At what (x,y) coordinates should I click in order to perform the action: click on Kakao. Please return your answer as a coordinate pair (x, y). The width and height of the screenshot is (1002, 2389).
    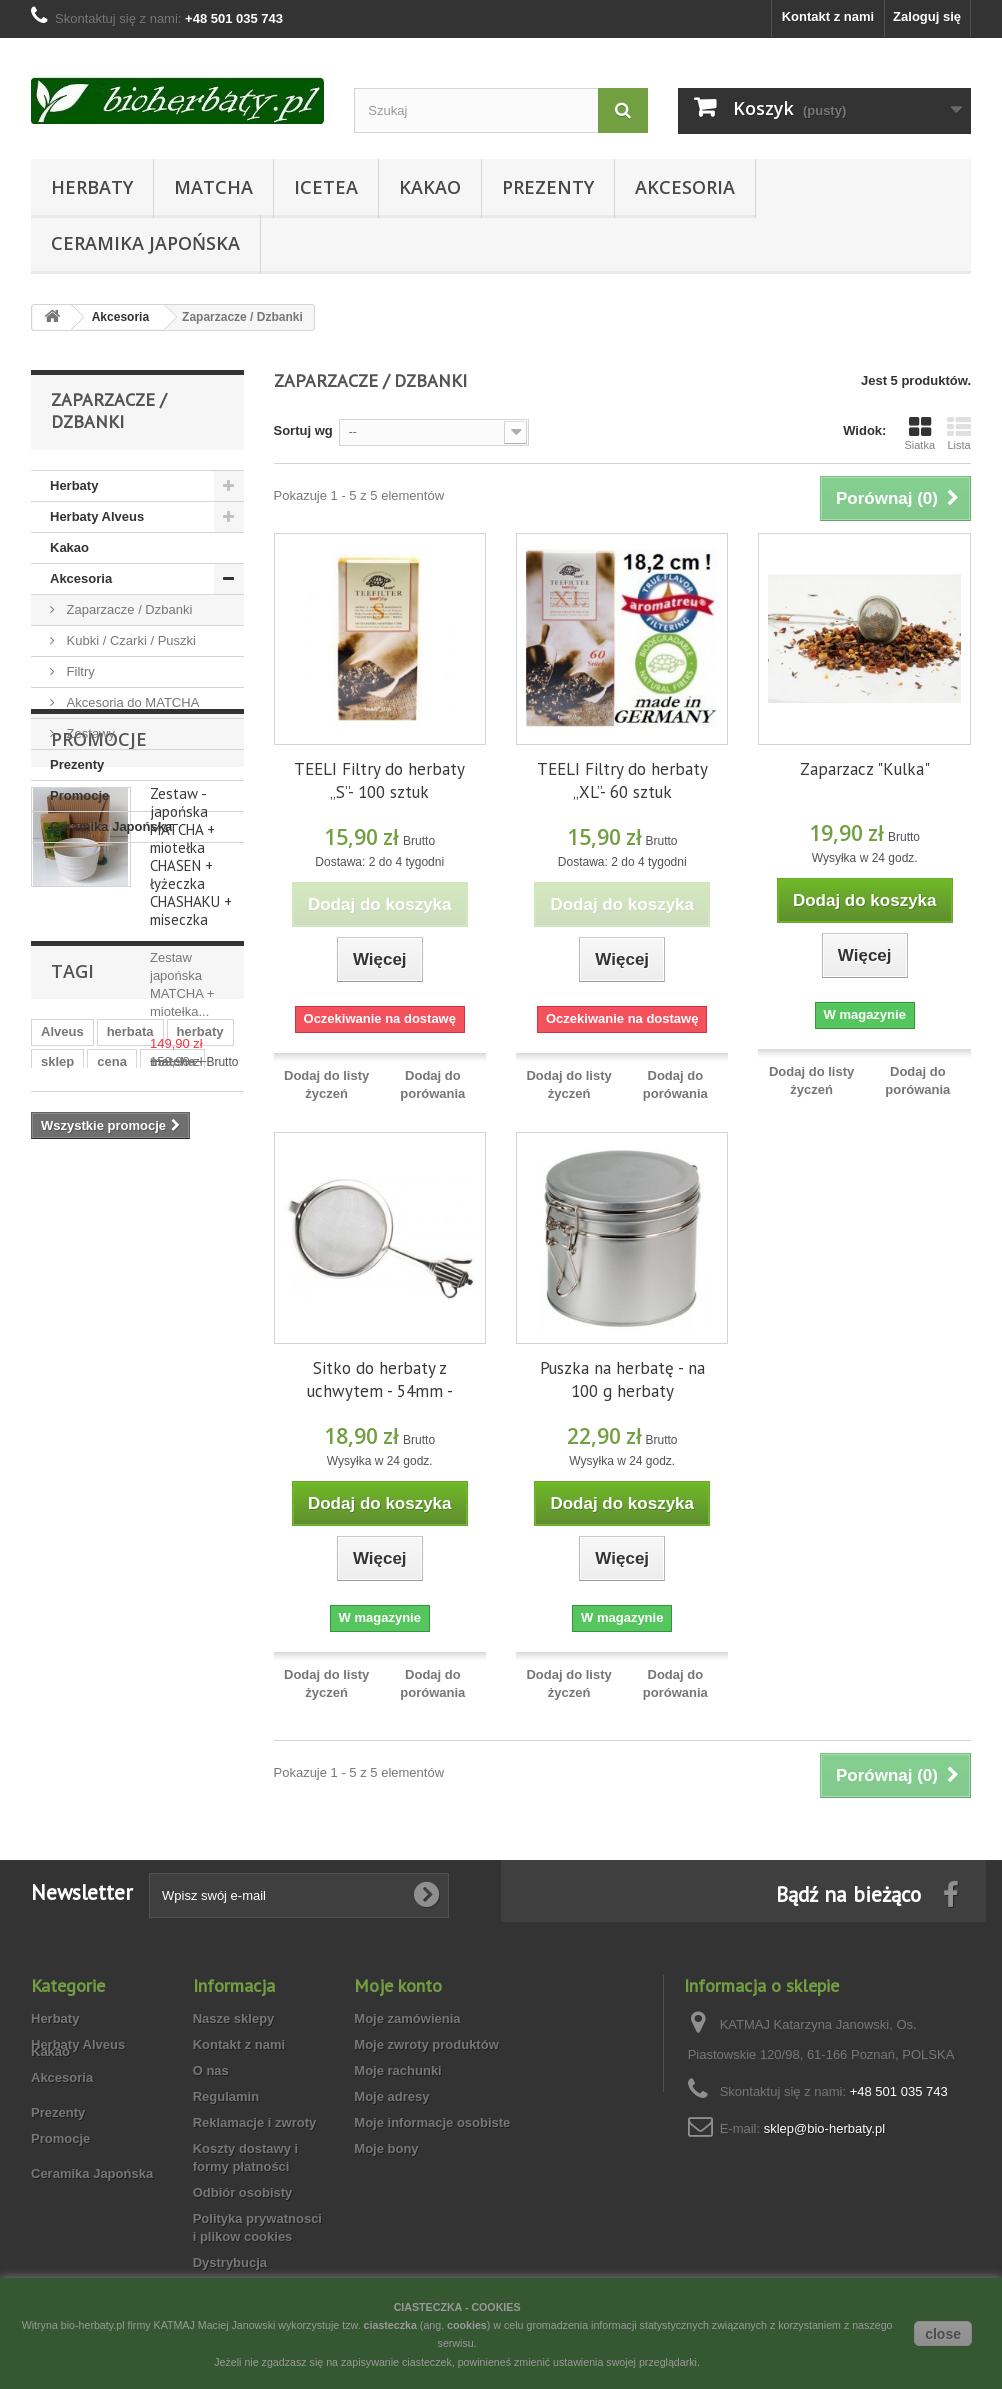
    Looking at the image, I should click on (430, 187).